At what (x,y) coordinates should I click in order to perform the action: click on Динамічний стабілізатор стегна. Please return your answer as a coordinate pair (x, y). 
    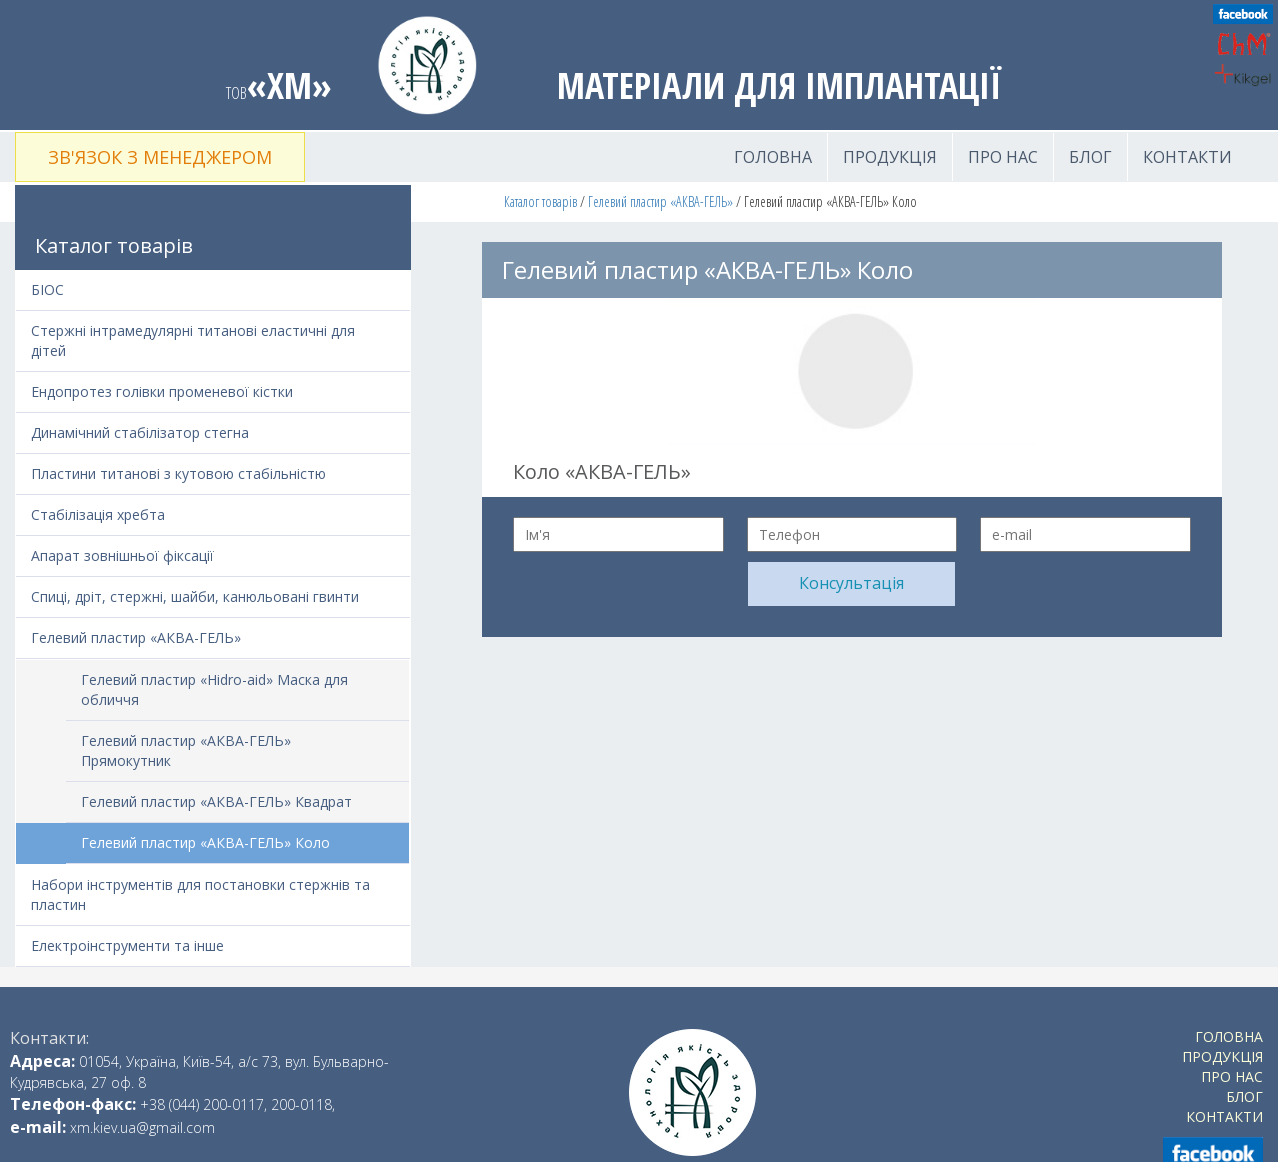
    Looking at the image, I should click on (140, 432).